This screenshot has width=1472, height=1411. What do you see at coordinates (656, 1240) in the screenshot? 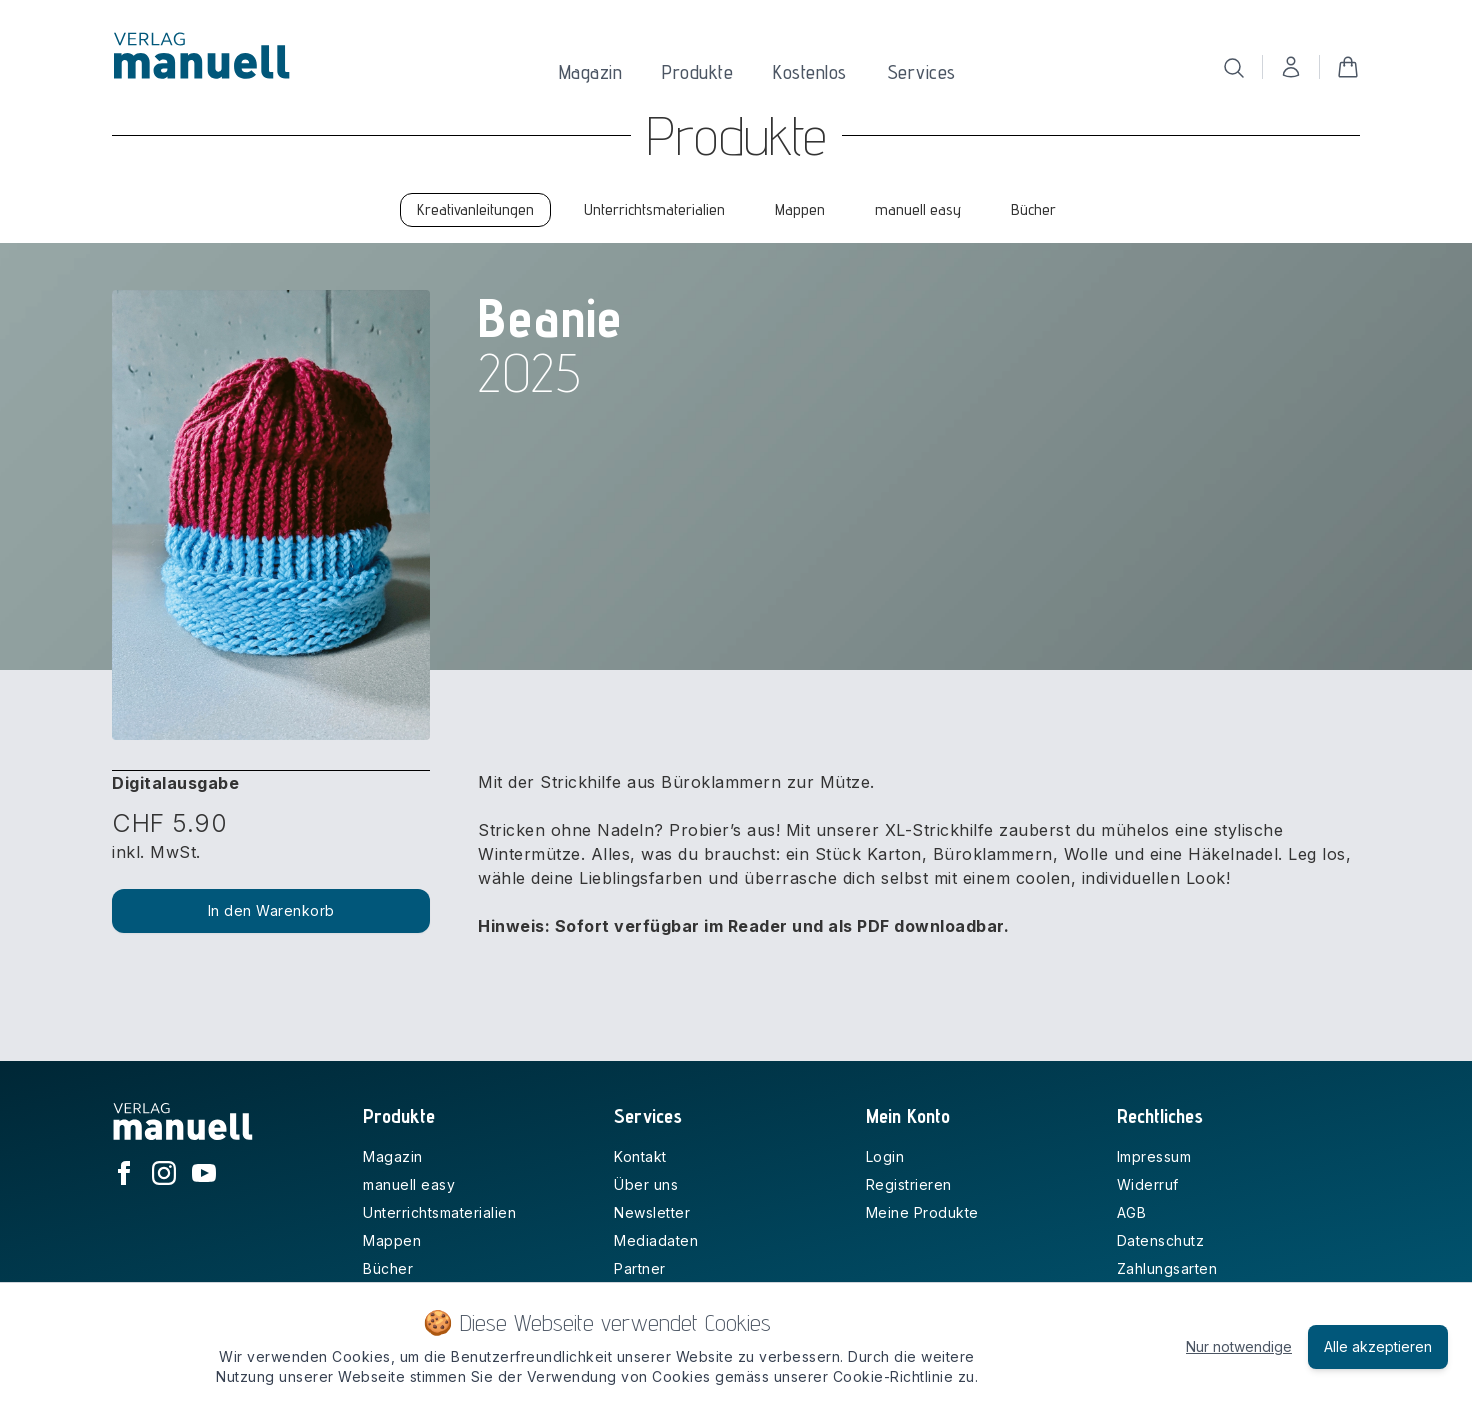
I see `Mediadaten` at bounding box center [656, 1240].